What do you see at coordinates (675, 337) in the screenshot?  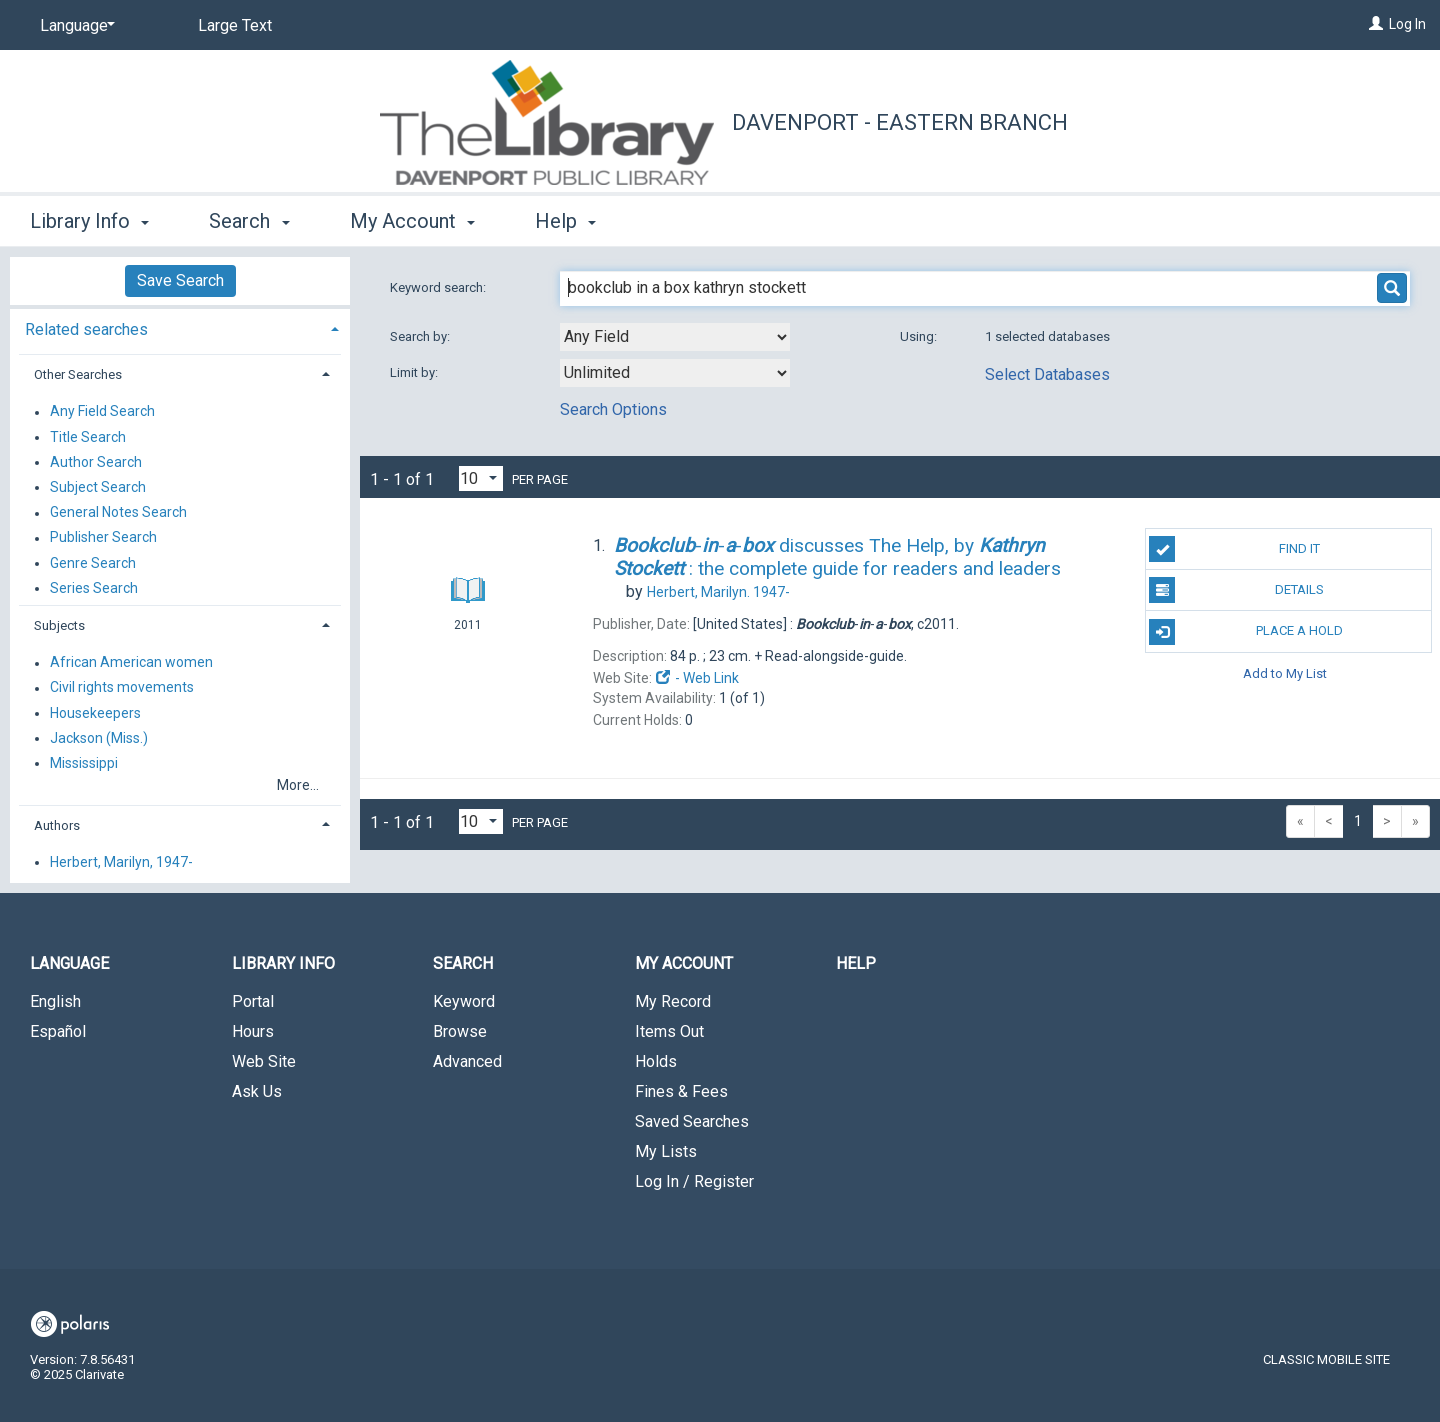 I see `[combobox]` at bounding box center [675, 337].